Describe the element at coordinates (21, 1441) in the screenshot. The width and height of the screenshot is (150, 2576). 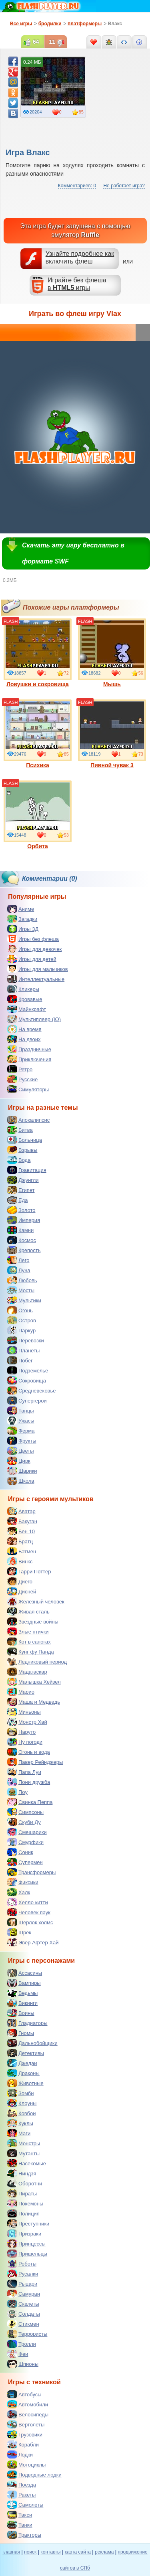
I see `Фрукты` at that location.